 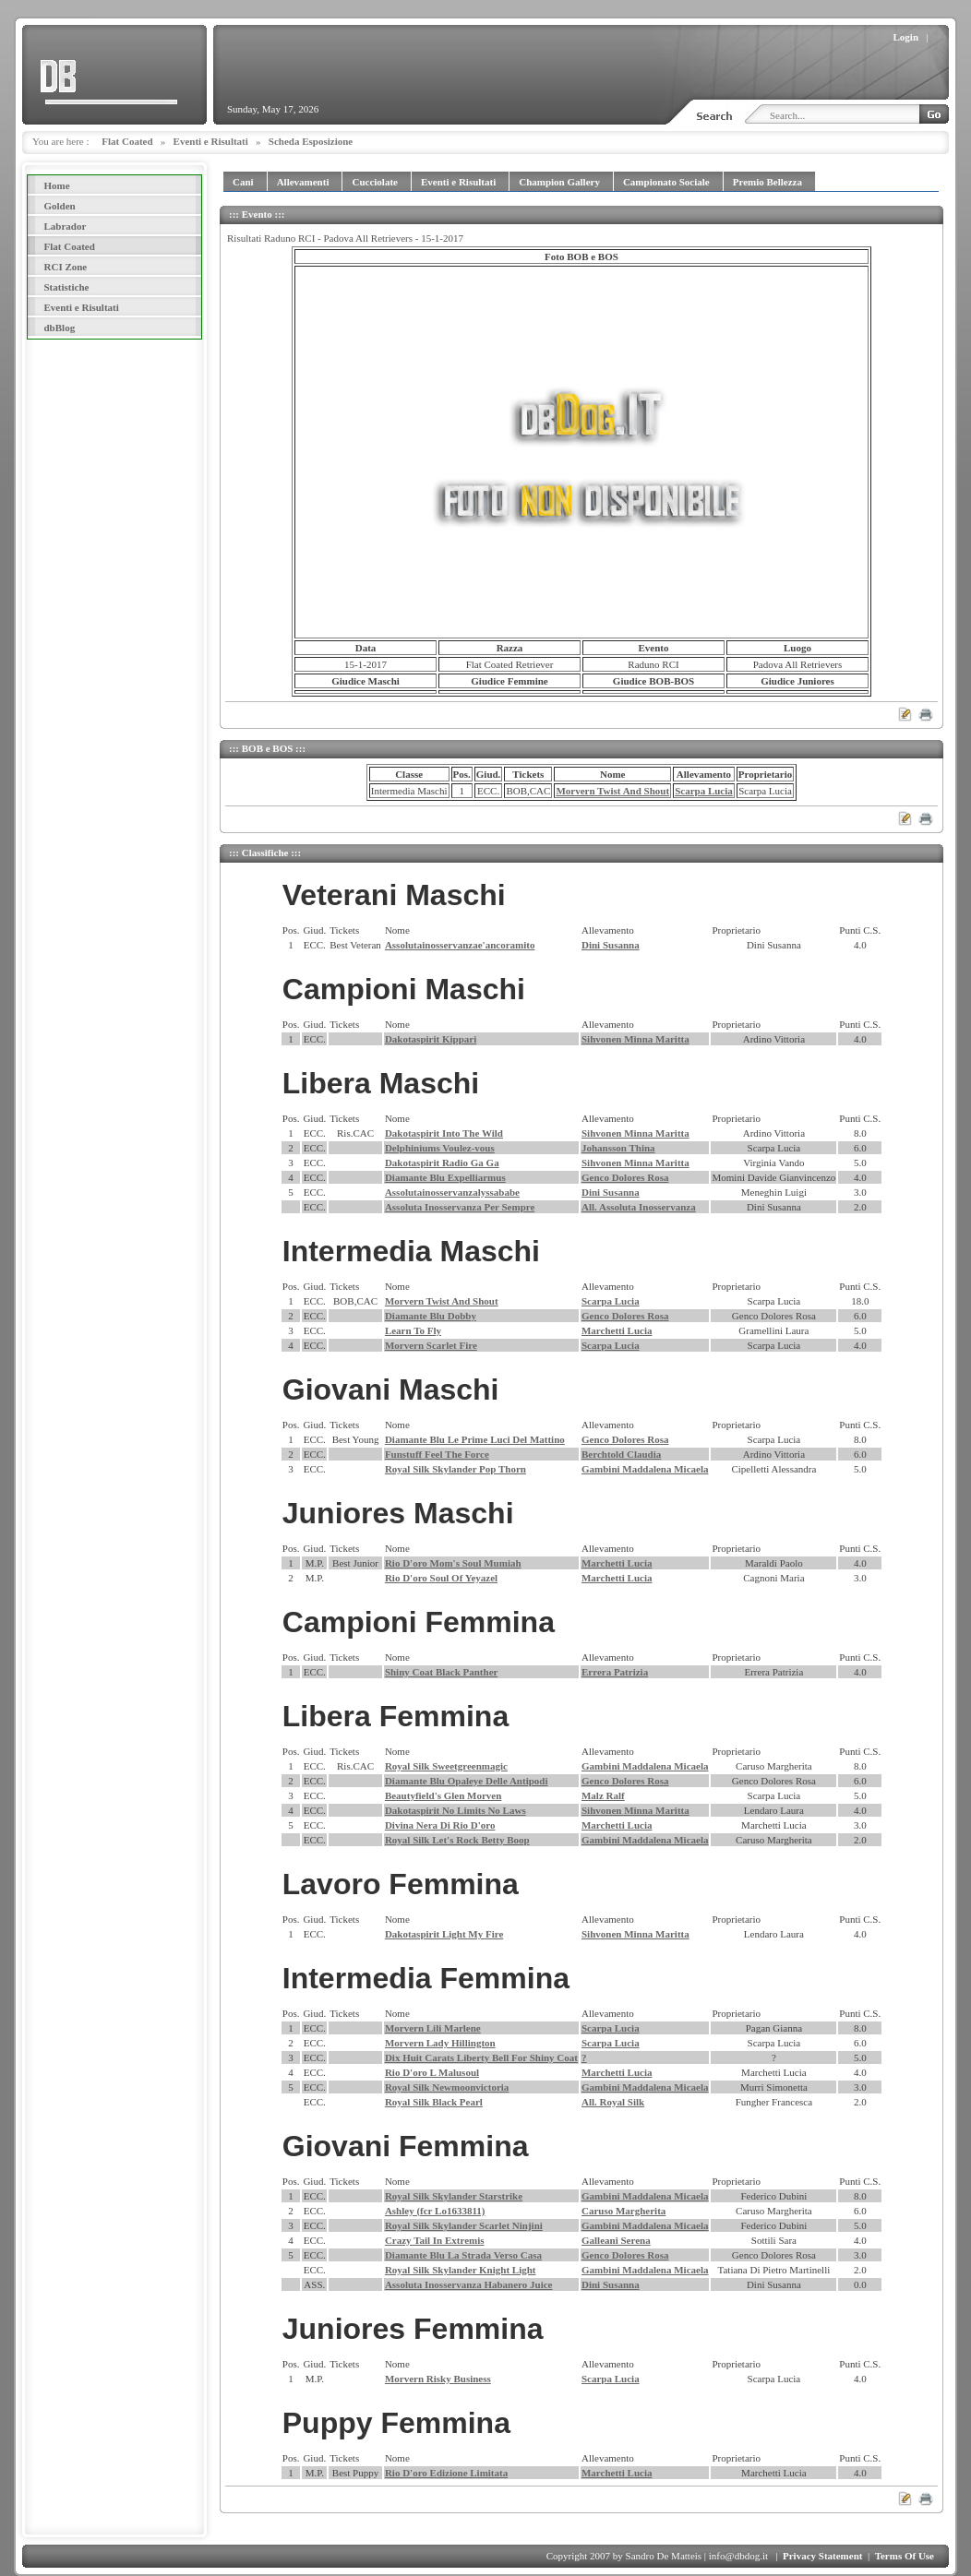 What do you see at coordinates (466, 1780) in the screenshot?
I see `Diamante Blu Opaleye Delle Antipodi` at bounding box center [466, 1780].